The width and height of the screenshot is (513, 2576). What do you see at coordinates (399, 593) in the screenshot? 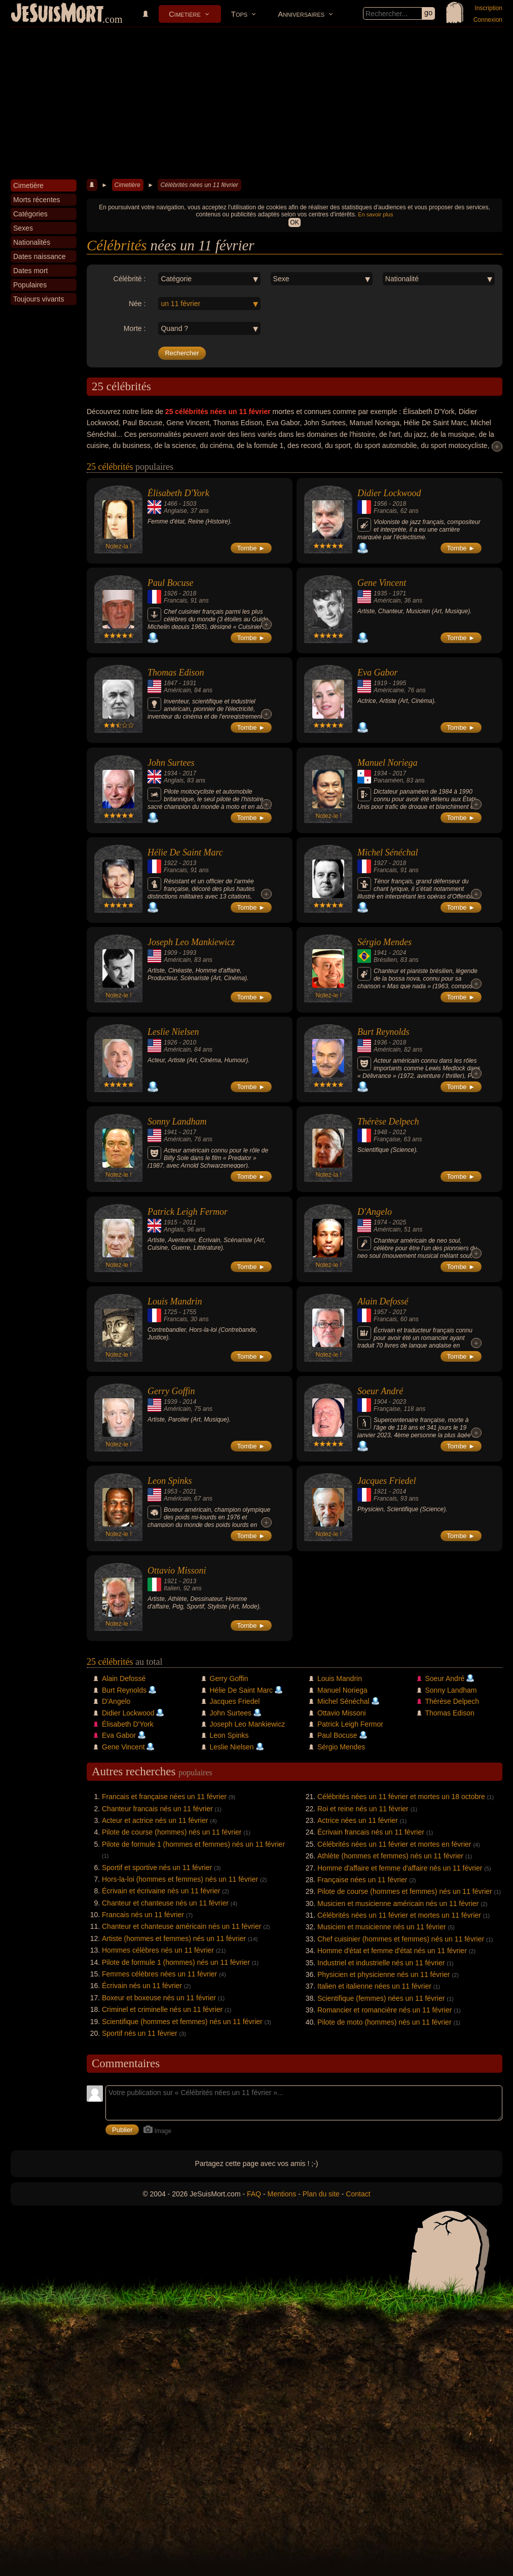
I see `1971` at bounding box center [399, 593].